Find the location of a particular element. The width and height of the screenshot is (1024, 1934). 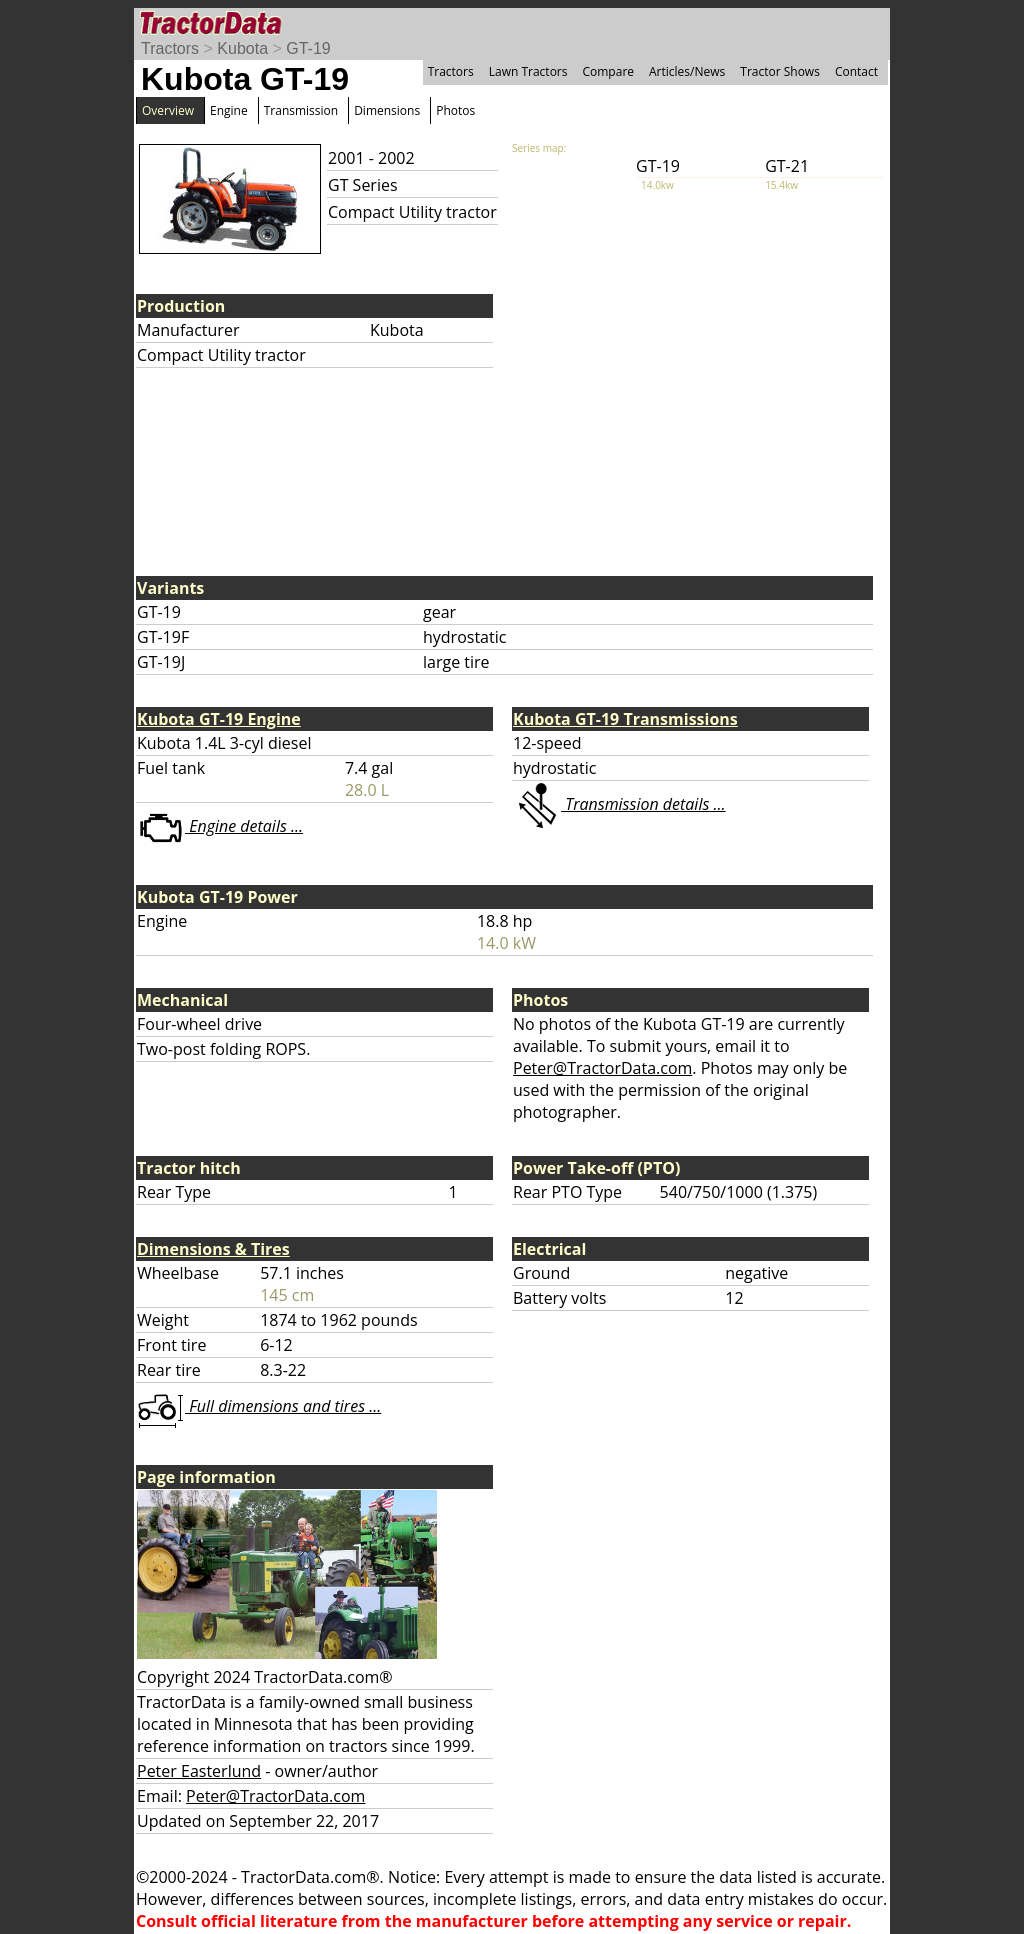

Dimensions & Tires is located at coordinates (213, 1249).